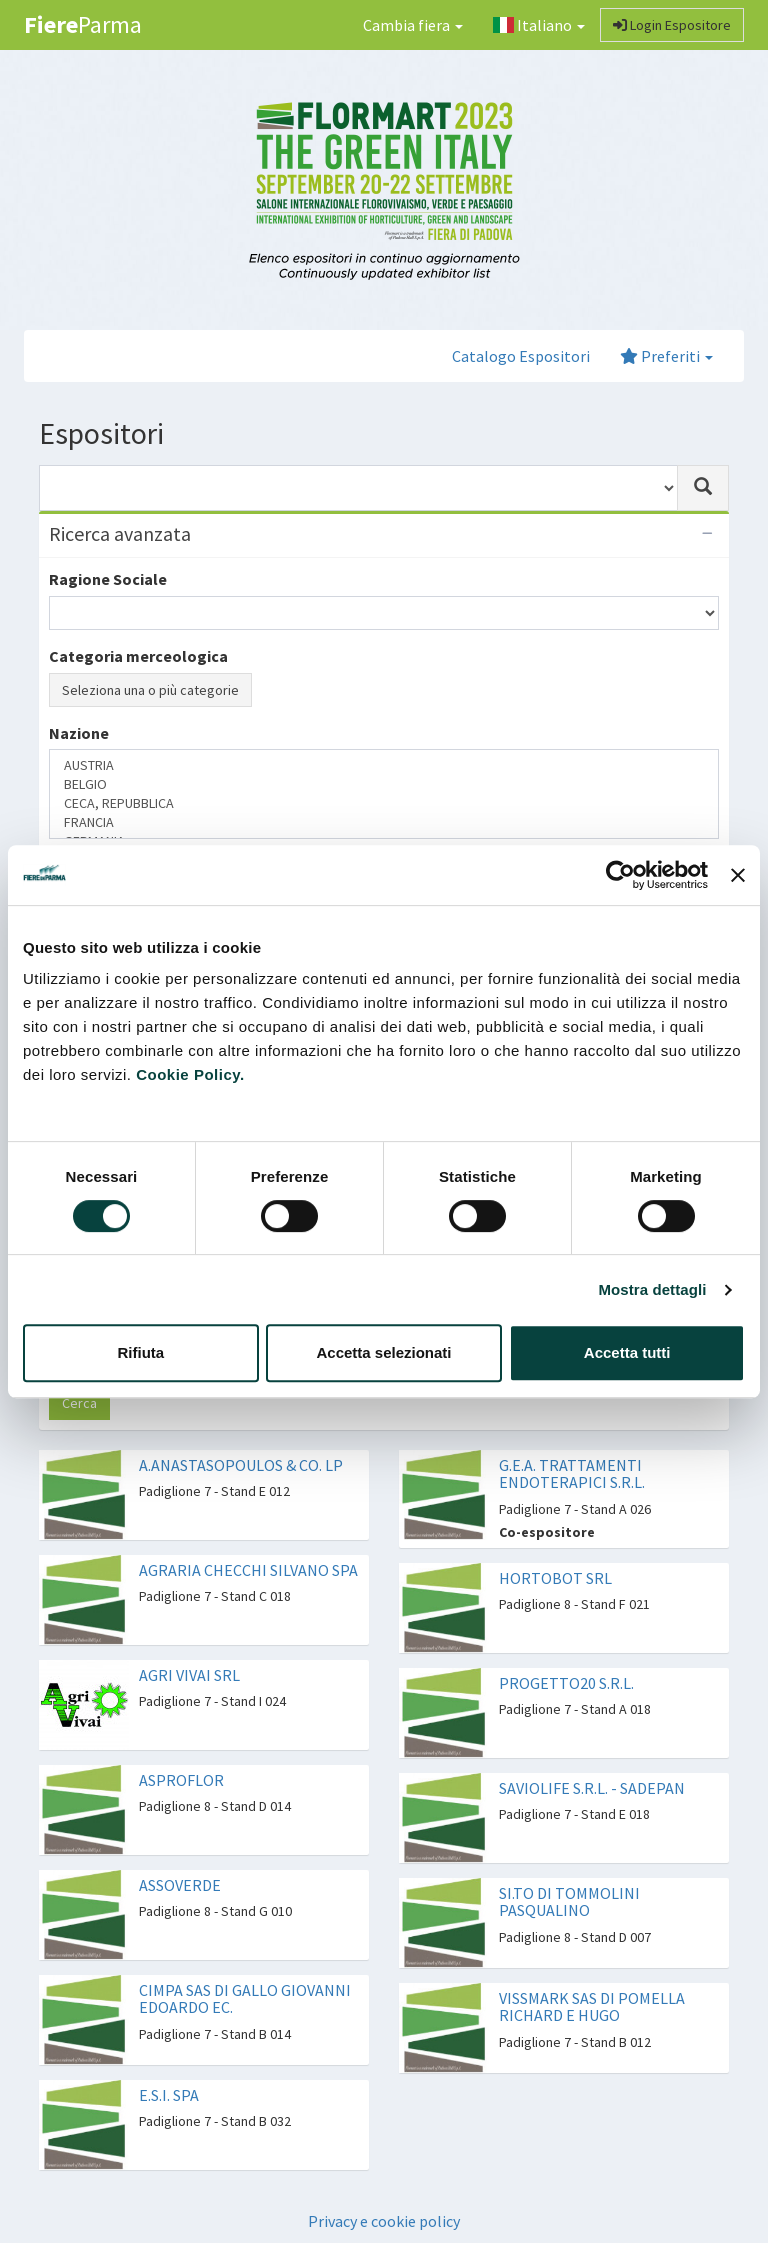 The width and height of the screenshot is (768, 2243). What do you see at coordinates (521, 356) in the screenshot?
I see `Catalogo Espositori` at bounding box center [521, 356].